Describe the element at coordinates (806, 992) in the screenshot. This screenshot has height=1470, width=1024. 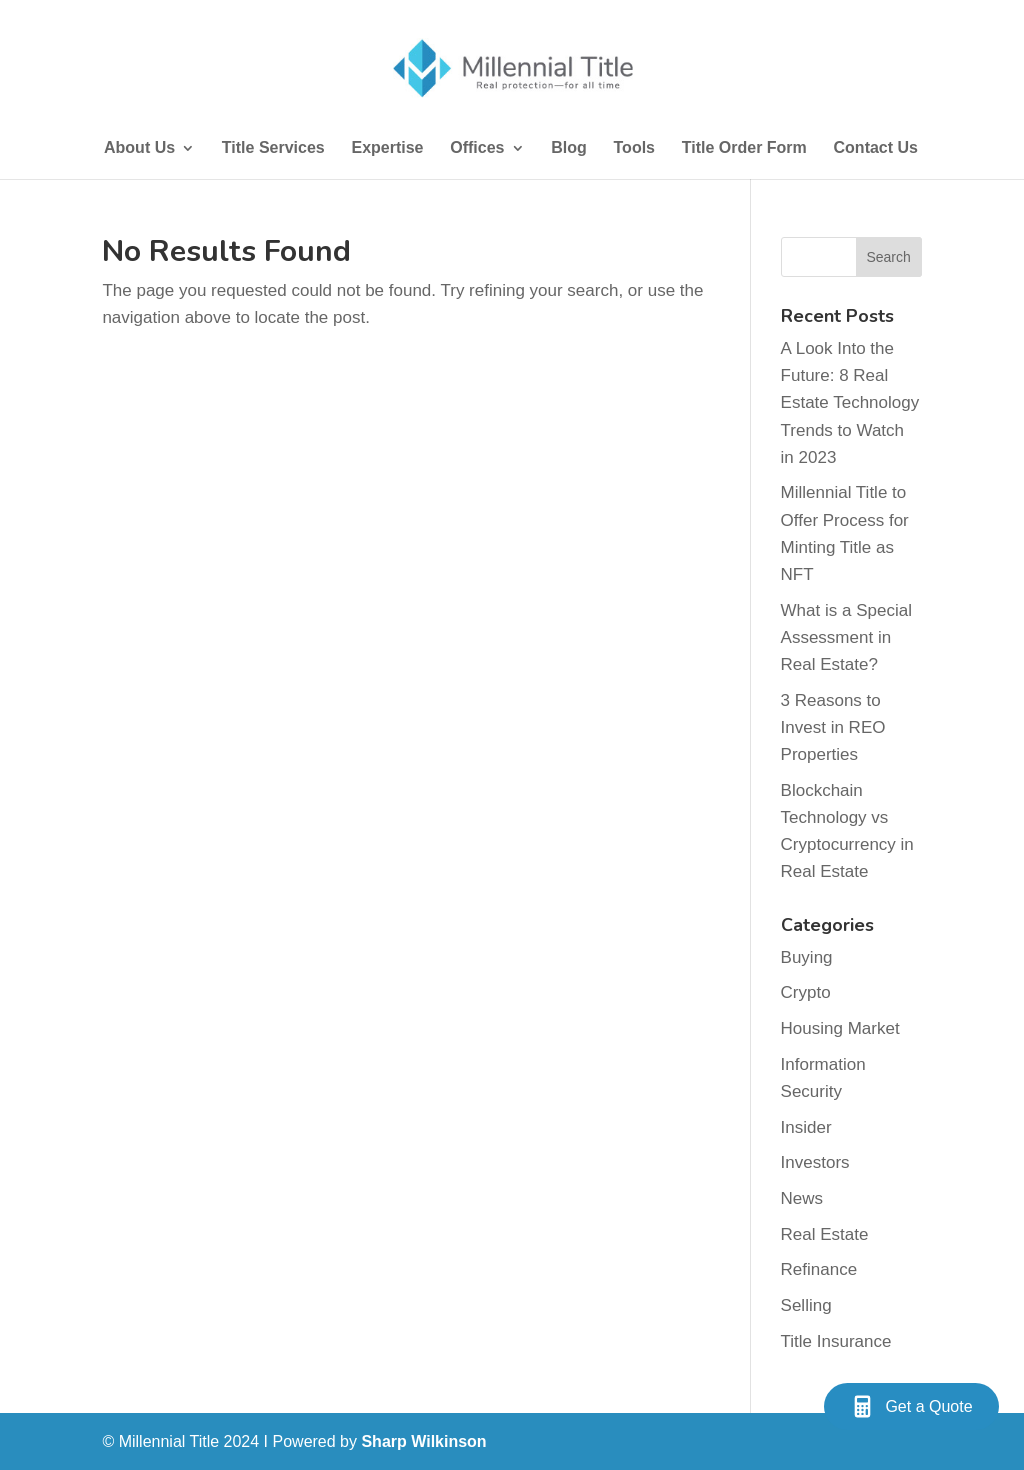
I see `Crypto` at that location.